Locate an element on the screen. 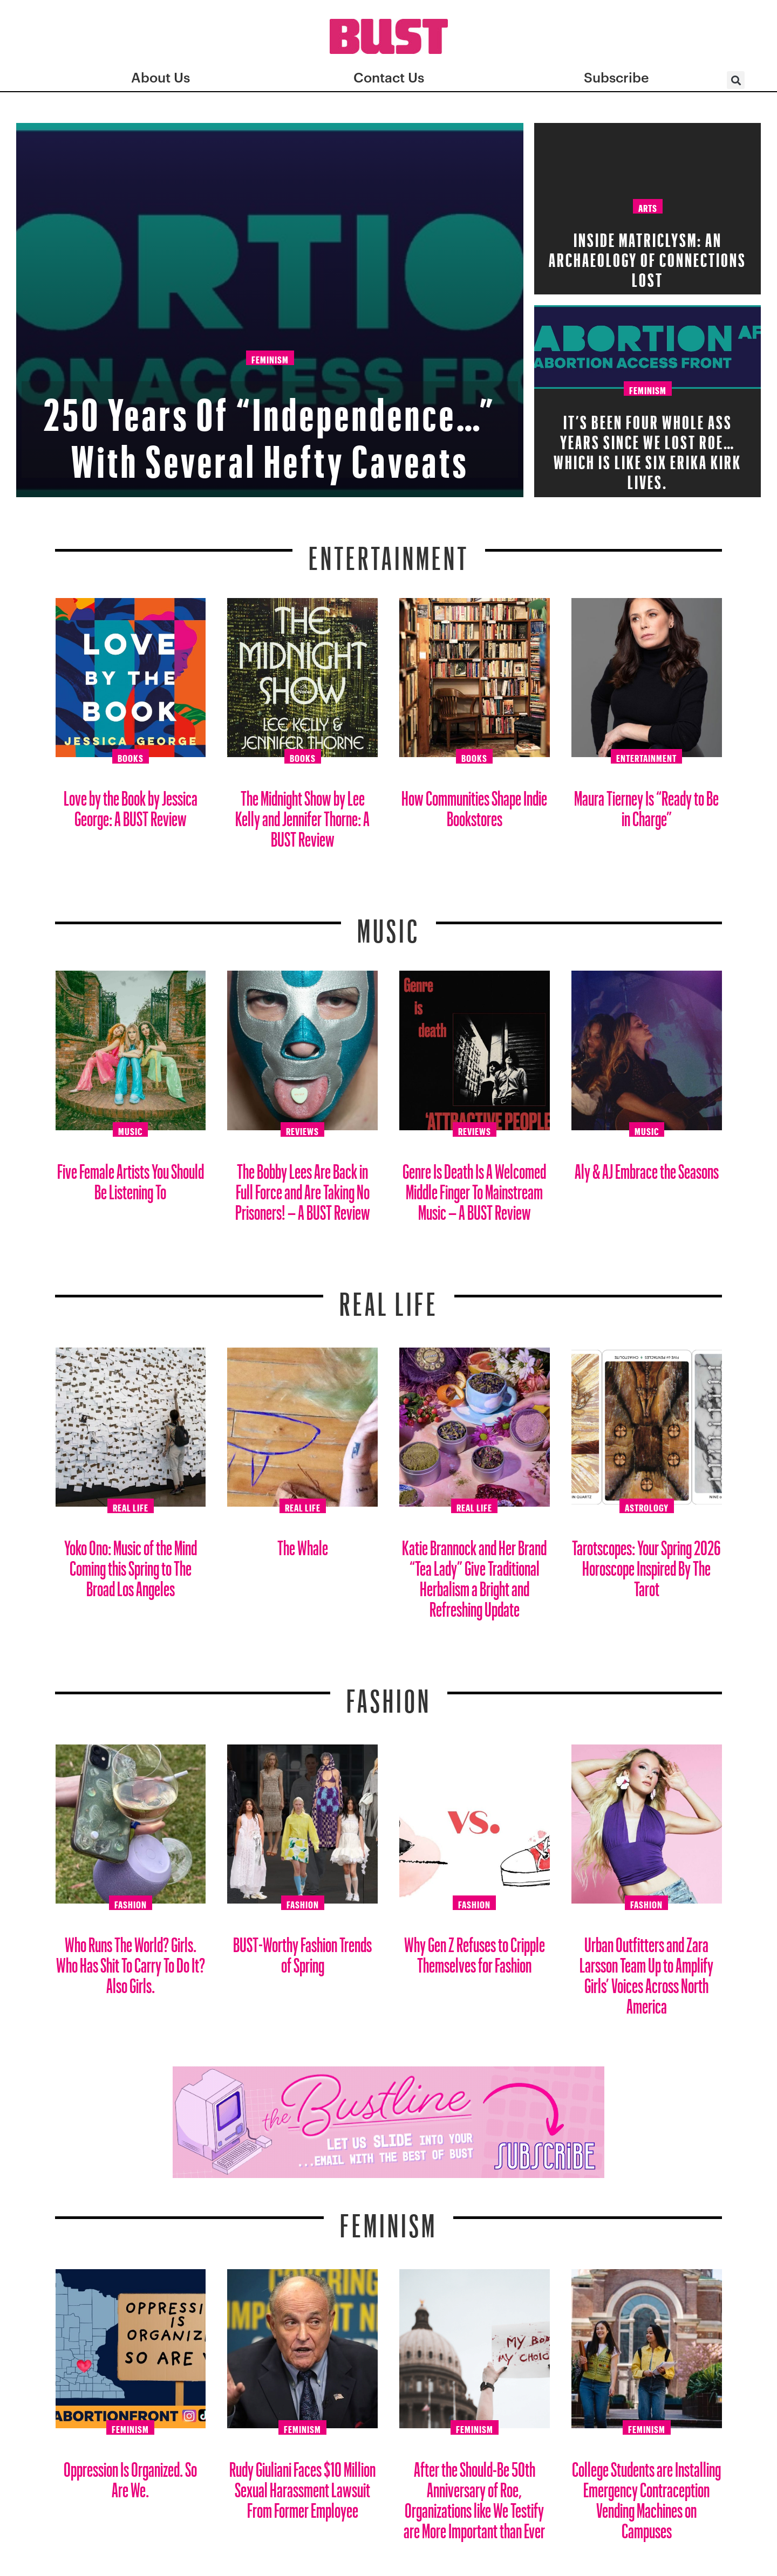  Love by the Book by Jessica George: A BUST Review is located at coordinates (130, 804).